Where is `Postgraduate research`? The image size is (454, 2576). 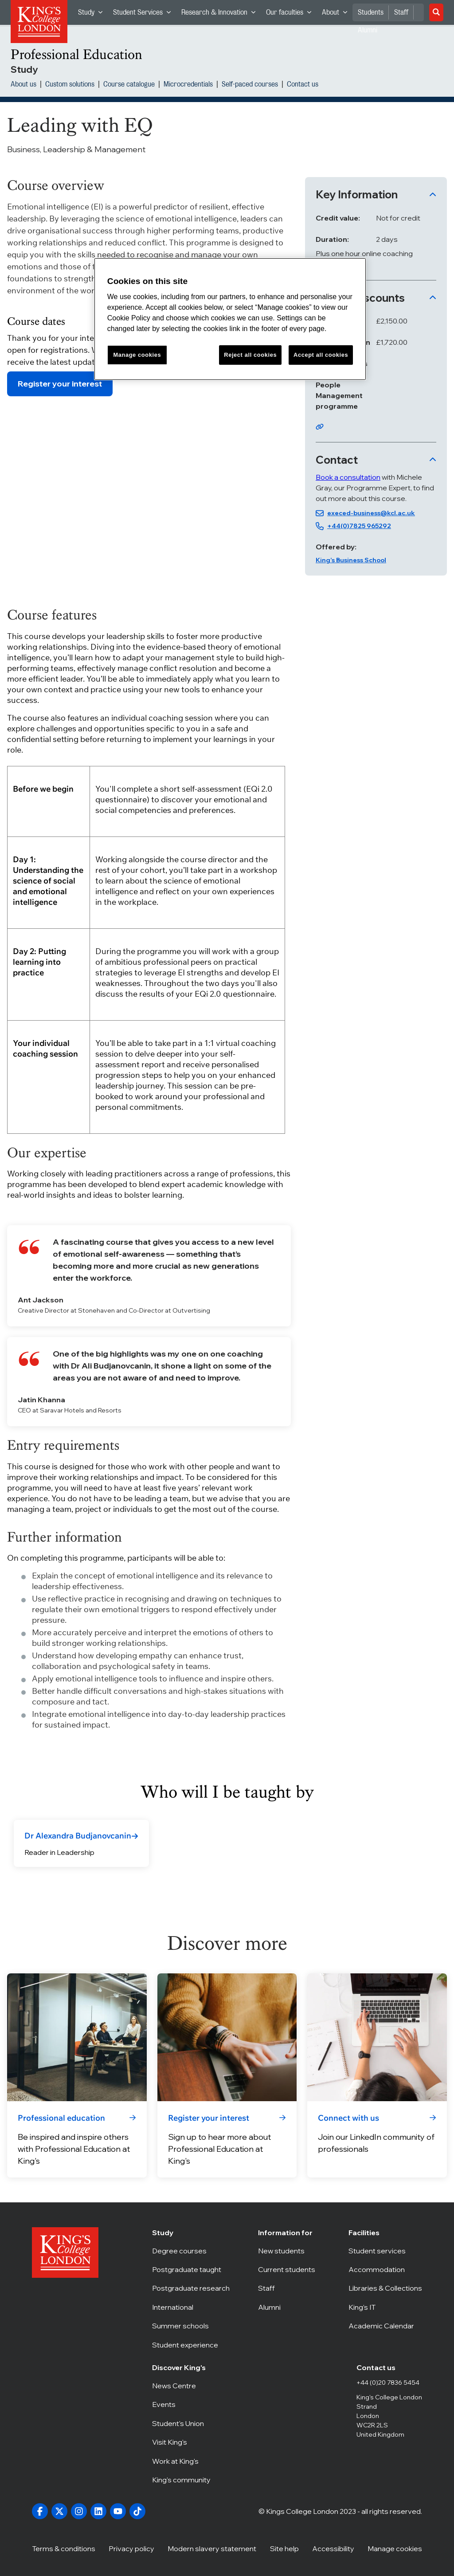 Postgraduate research is located at coordinates (191, 2288).